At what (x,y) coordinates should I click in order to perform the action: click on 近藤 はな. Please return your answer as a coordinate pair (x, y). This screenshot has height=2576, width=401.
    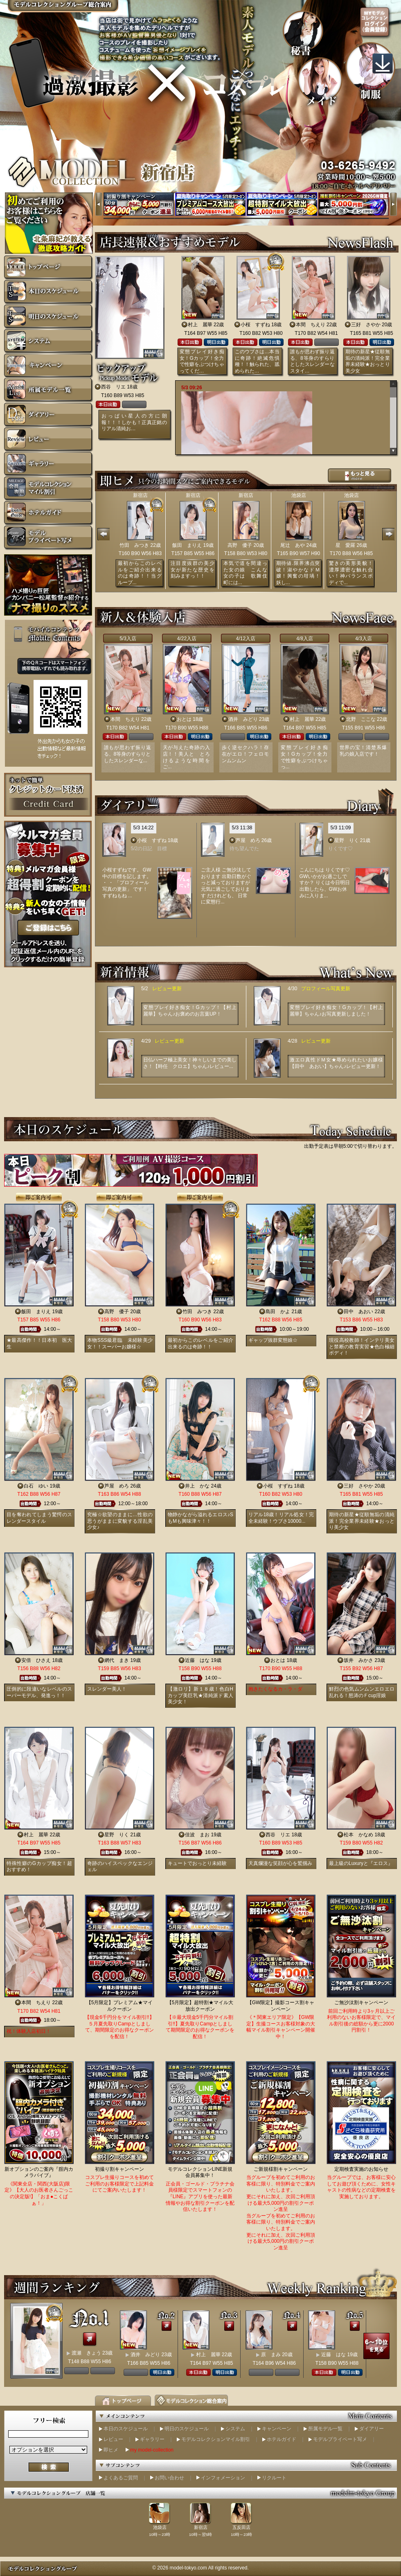
    Looking at the image, I should click on (197, 1660).